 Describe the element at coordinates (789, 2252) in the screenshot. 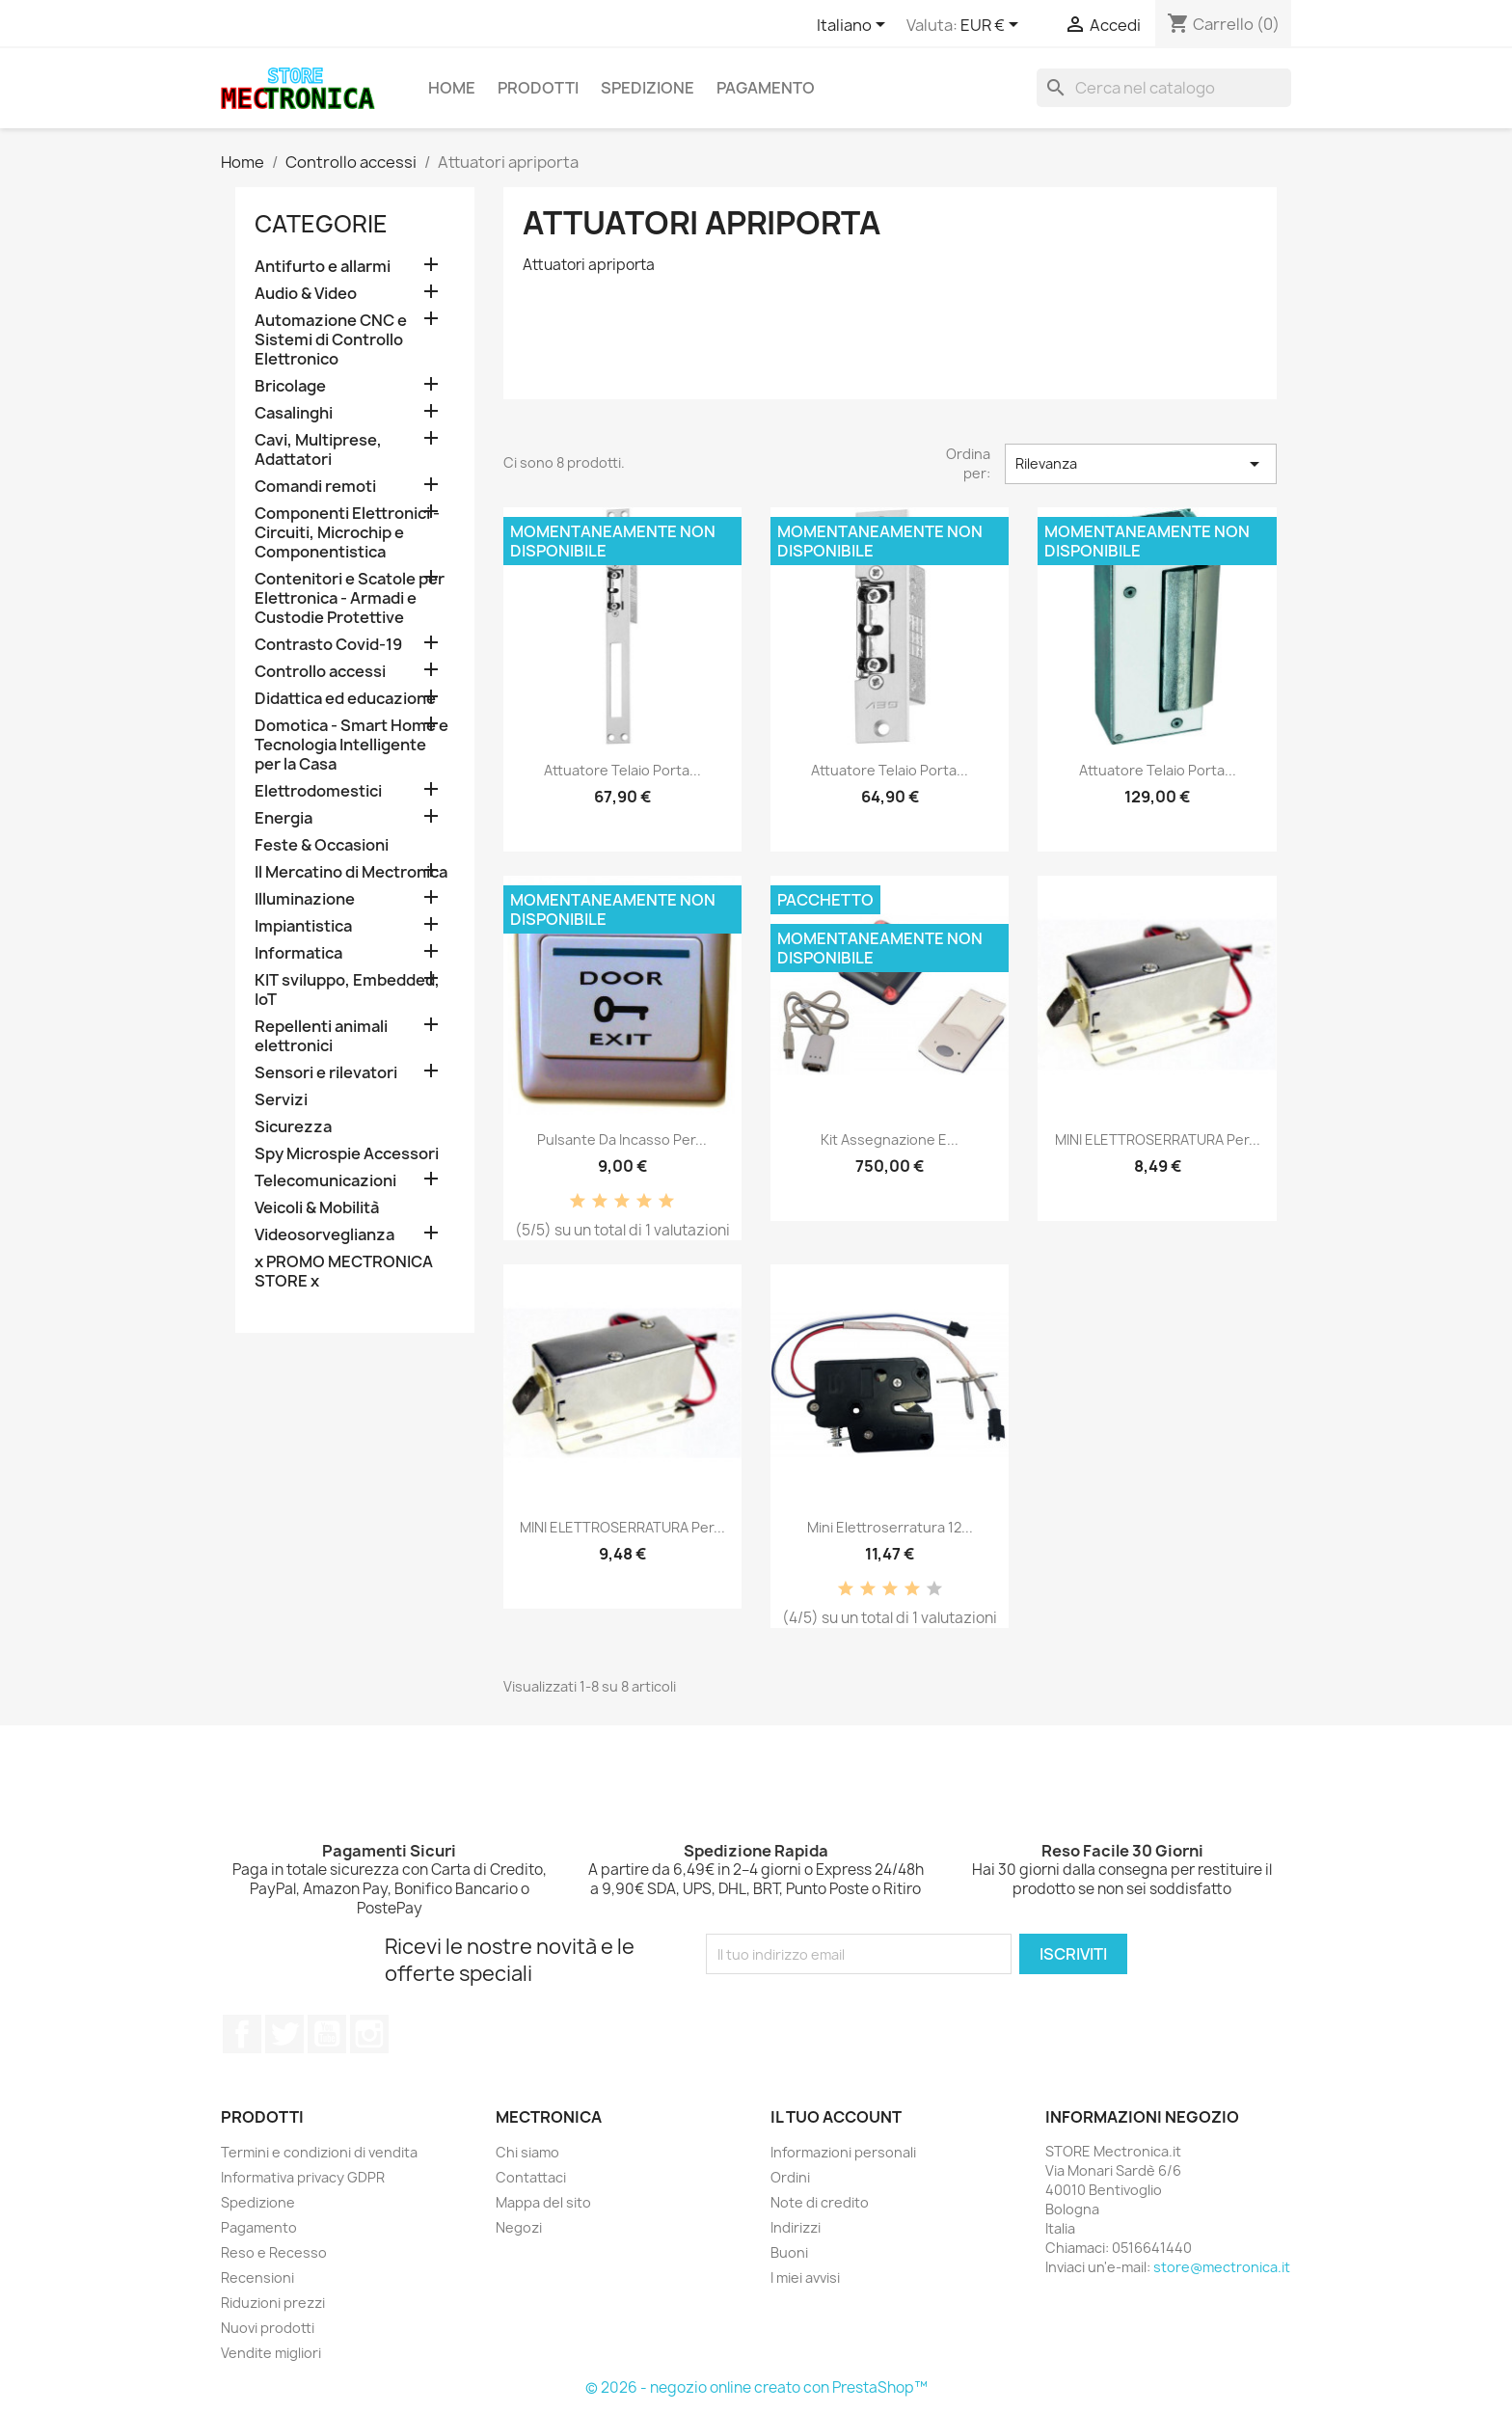

I see `Buoni` at that location.